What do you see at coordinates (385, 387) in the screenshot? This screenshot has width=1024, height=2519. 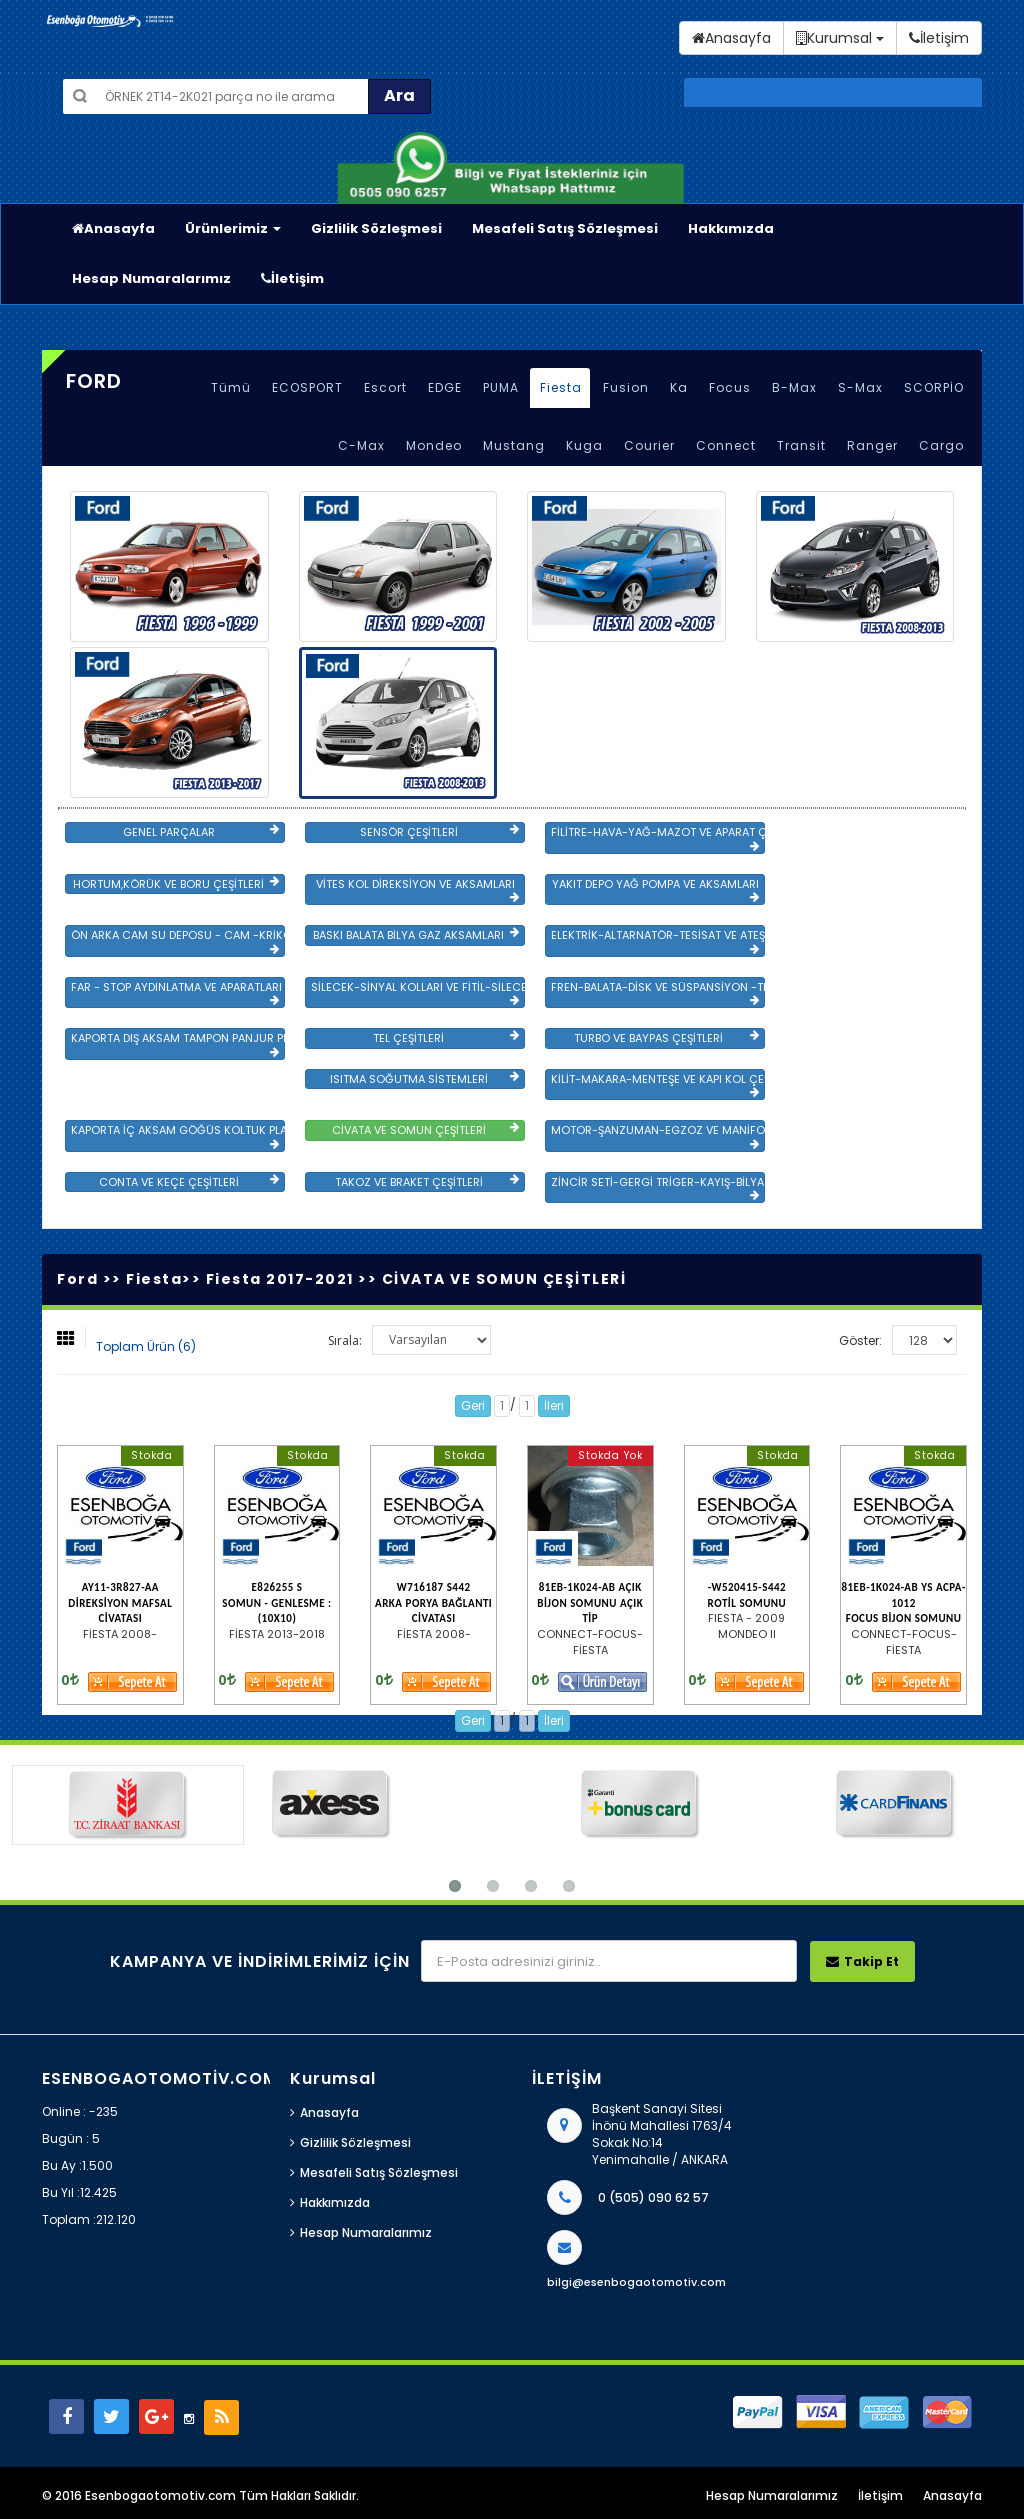 I see `Escort` at bounding box center [385, 387].